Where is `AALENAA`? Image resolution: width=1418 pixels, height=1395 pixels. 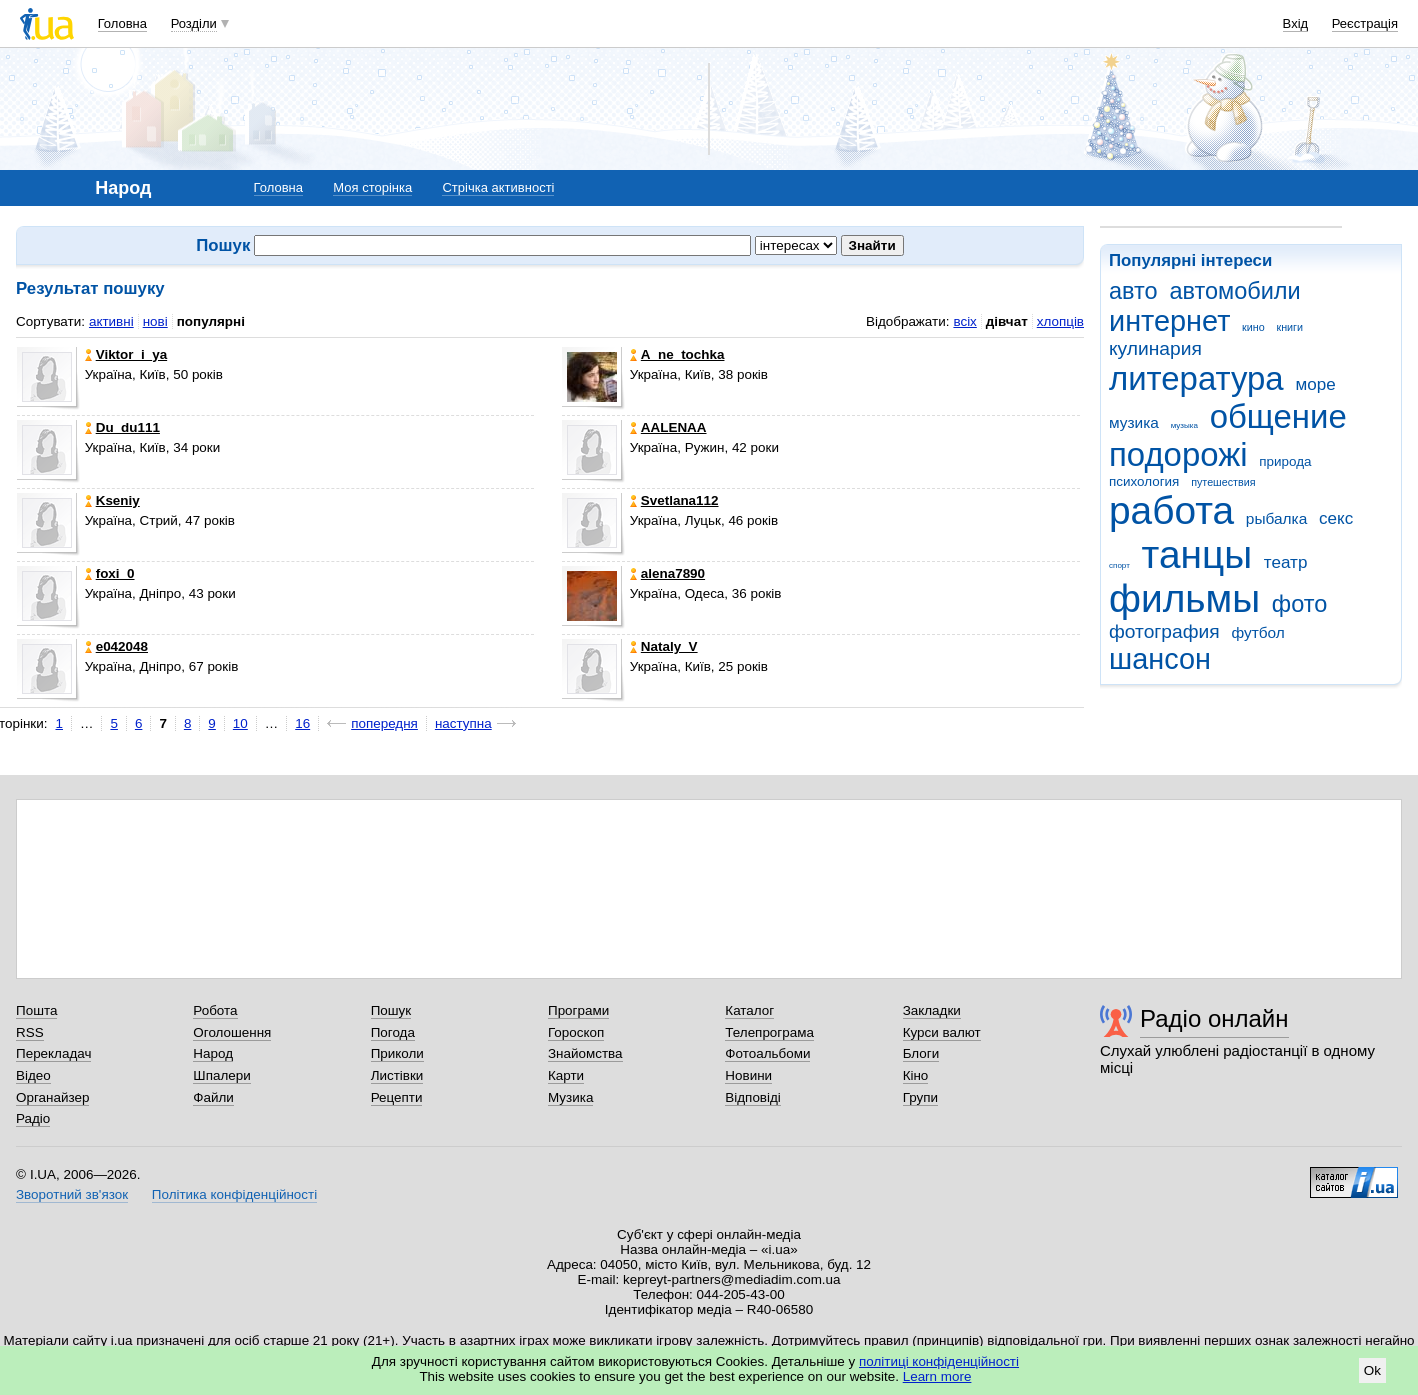
AALENAA is located at coordinates (668, 427).